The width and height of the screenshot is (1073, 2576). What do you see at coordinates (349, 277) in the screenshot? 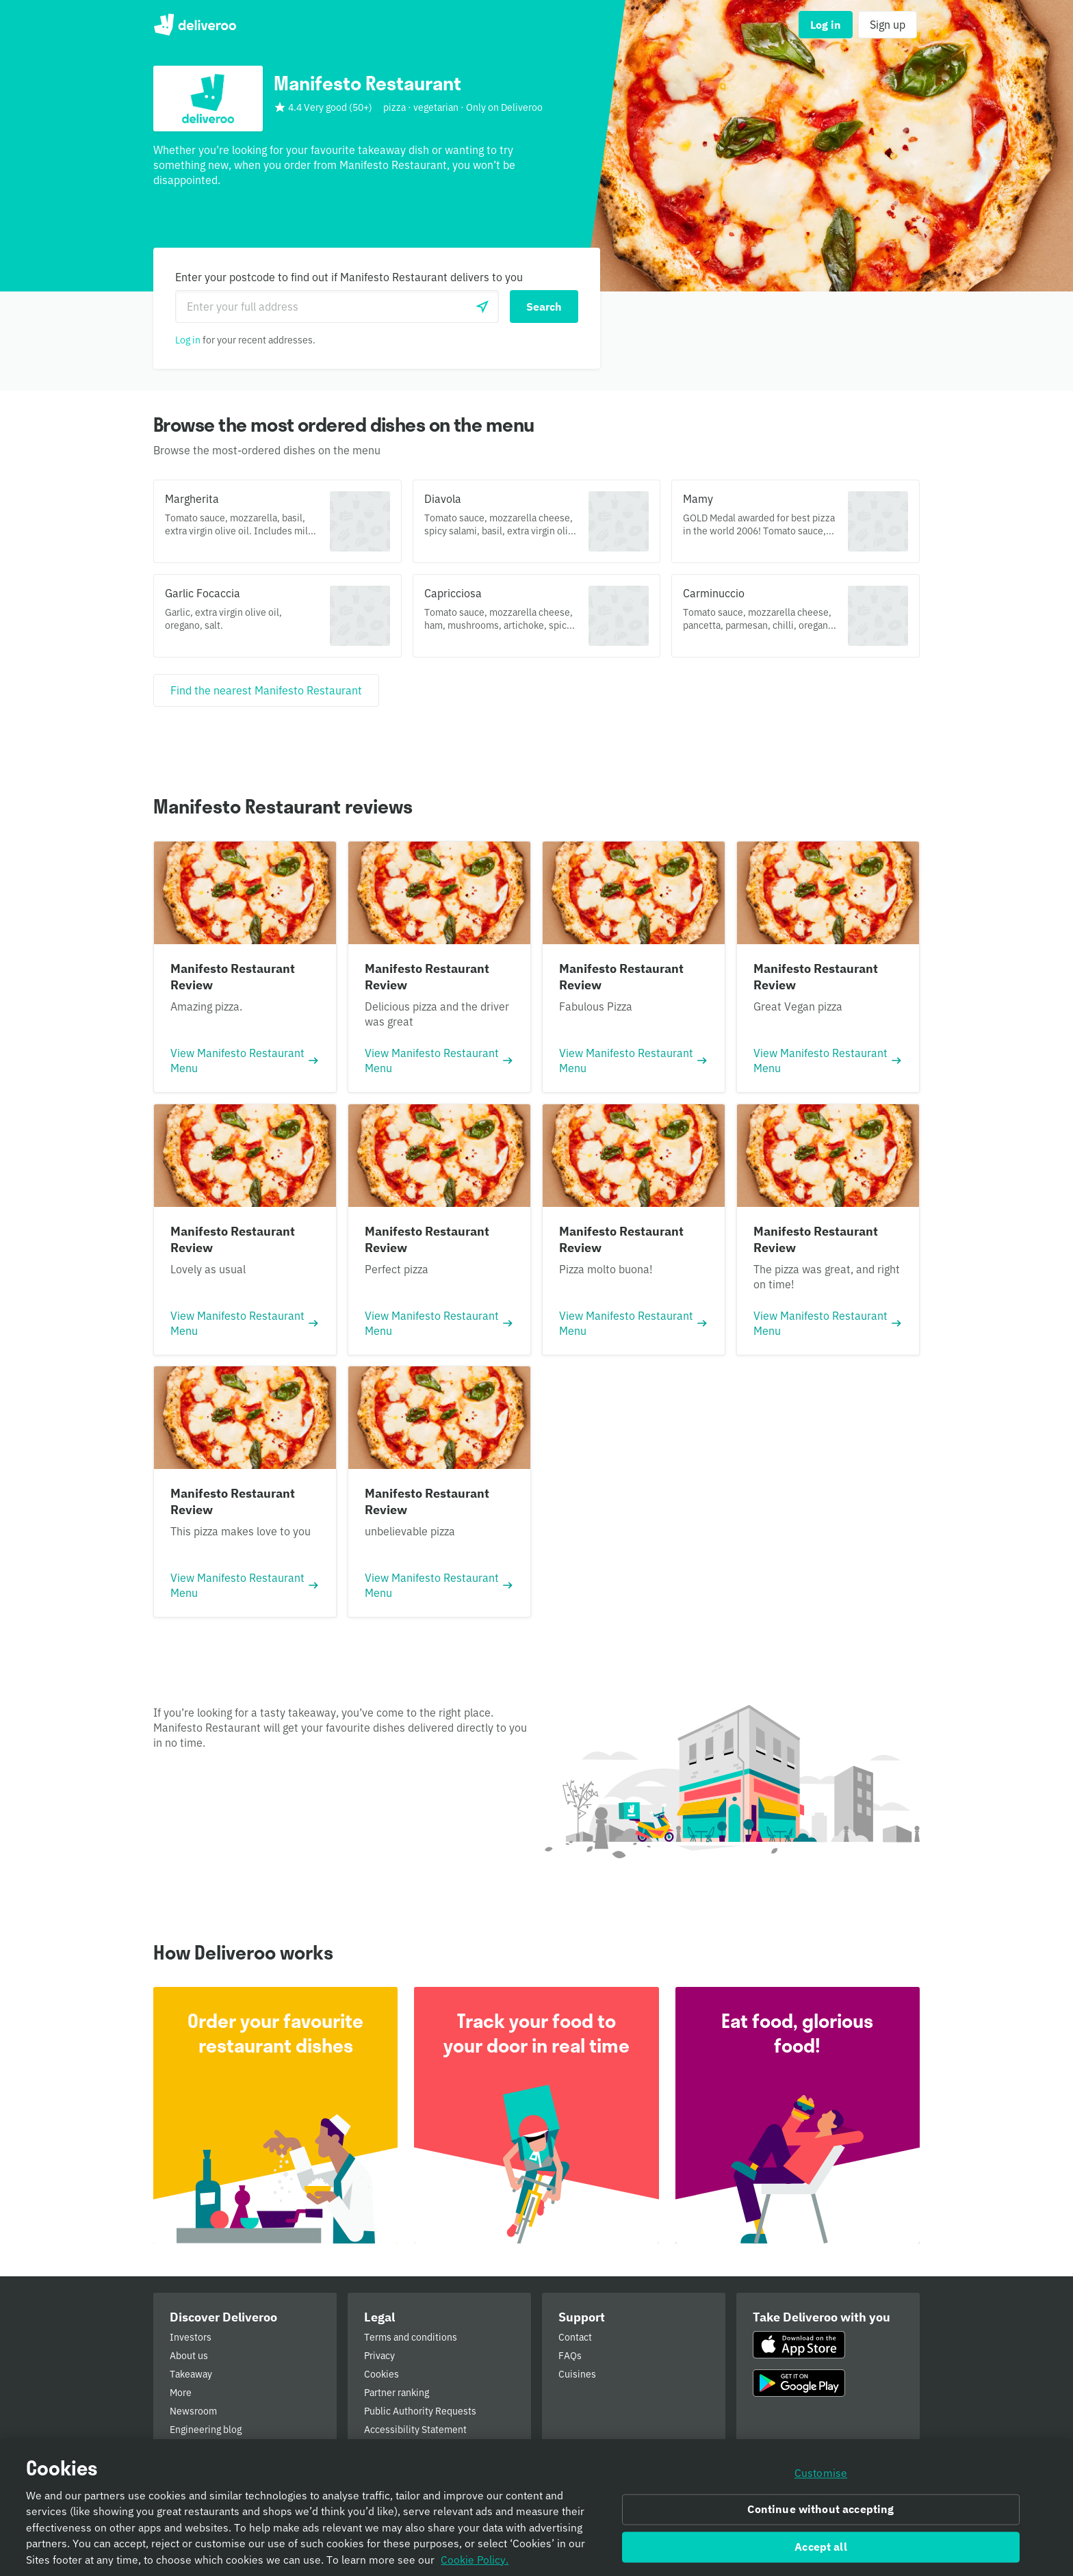
I see `Enter your postcode to find out if Manifesto Restaurant delivers to you` at bounding box center [349, 277].